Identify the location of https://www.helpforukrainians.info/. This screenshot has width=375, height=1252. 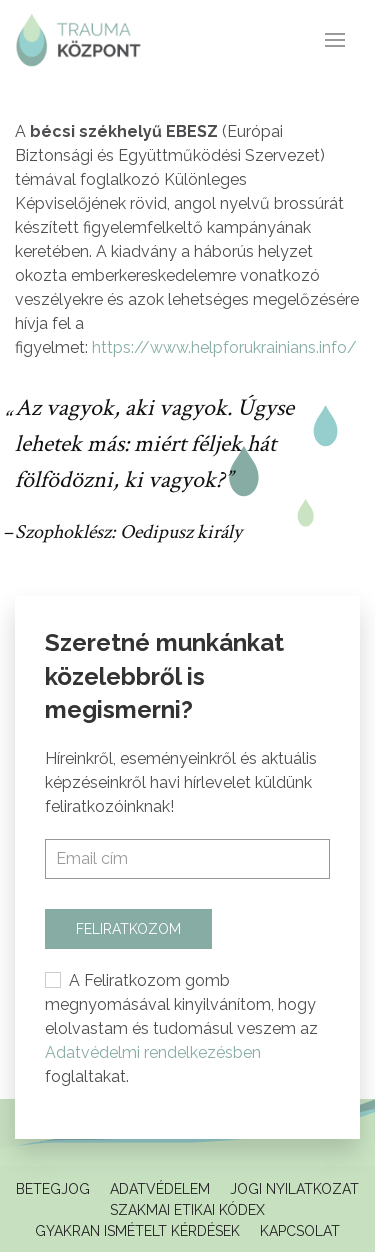
(224, 347).